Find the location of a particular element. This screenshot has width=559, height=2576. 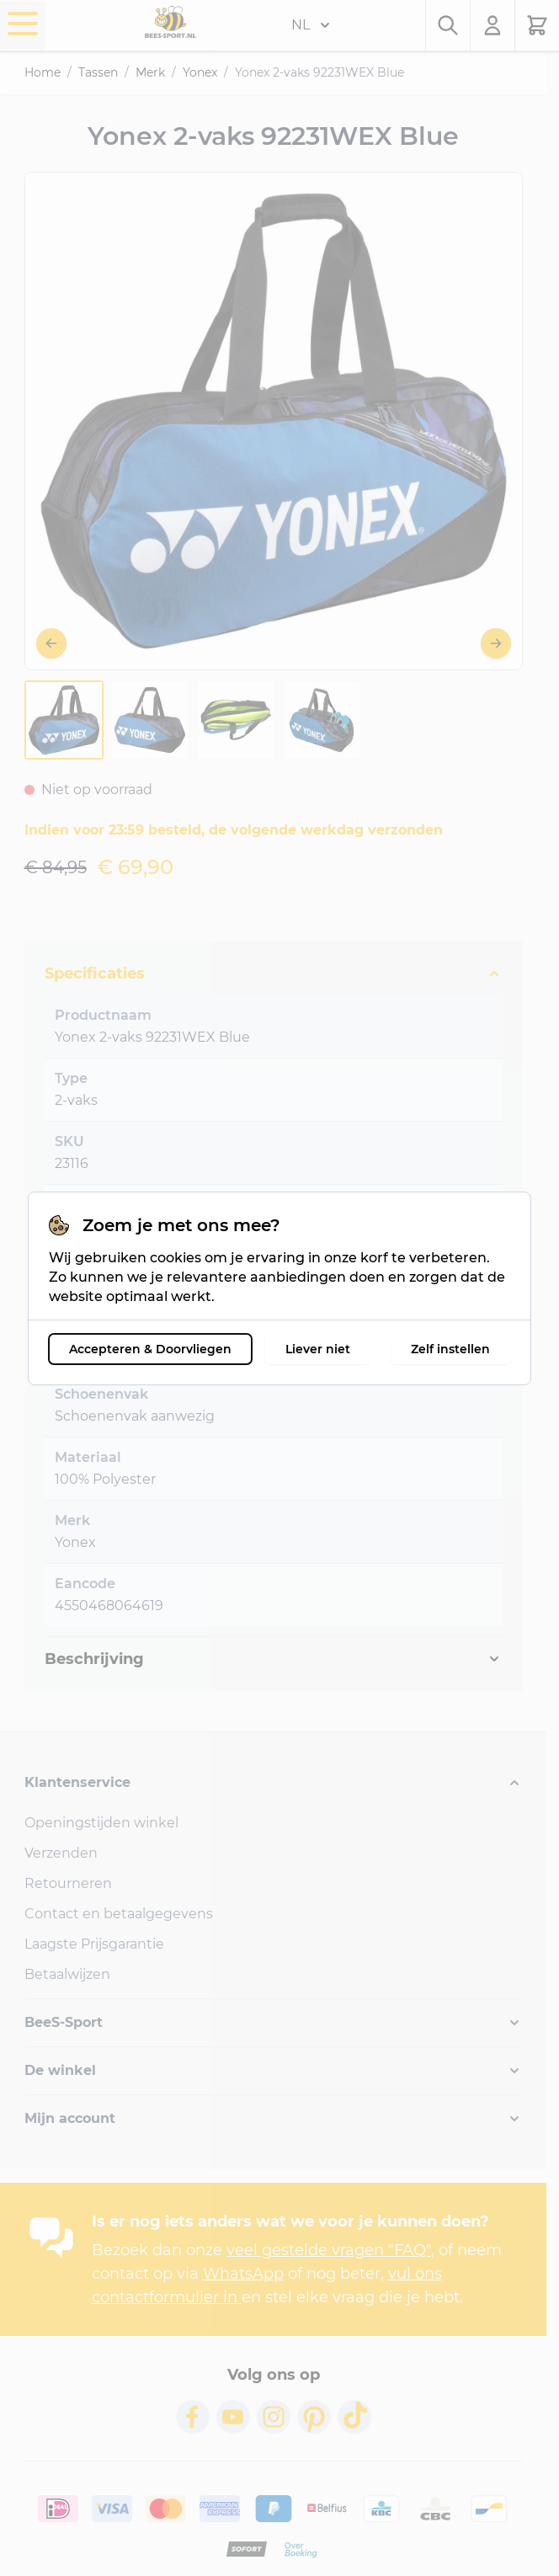

Verzenden is located at coordinates (61, 1853).